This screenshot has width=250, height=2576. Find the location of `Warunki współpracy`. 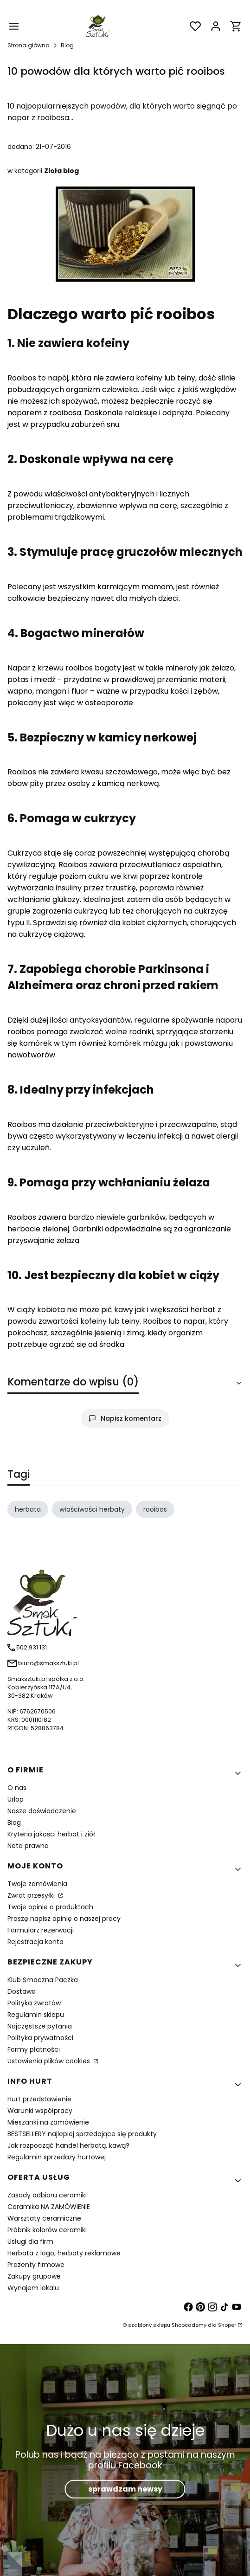

Warunki współpracy is located at coordinates (39, 2110).